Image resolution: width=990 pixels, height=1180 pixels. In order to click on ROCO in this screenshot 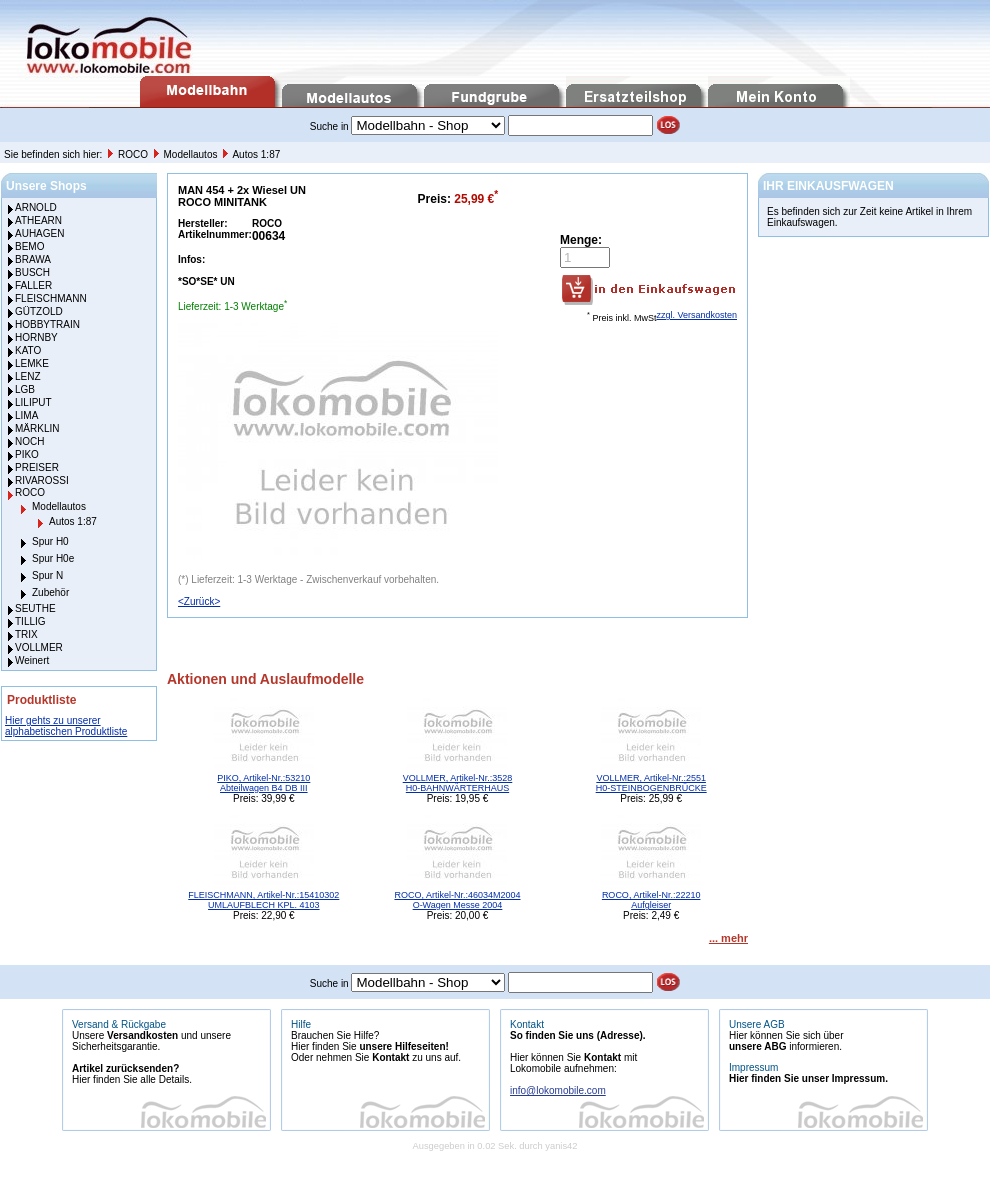, I will do `click(134, 154)`.